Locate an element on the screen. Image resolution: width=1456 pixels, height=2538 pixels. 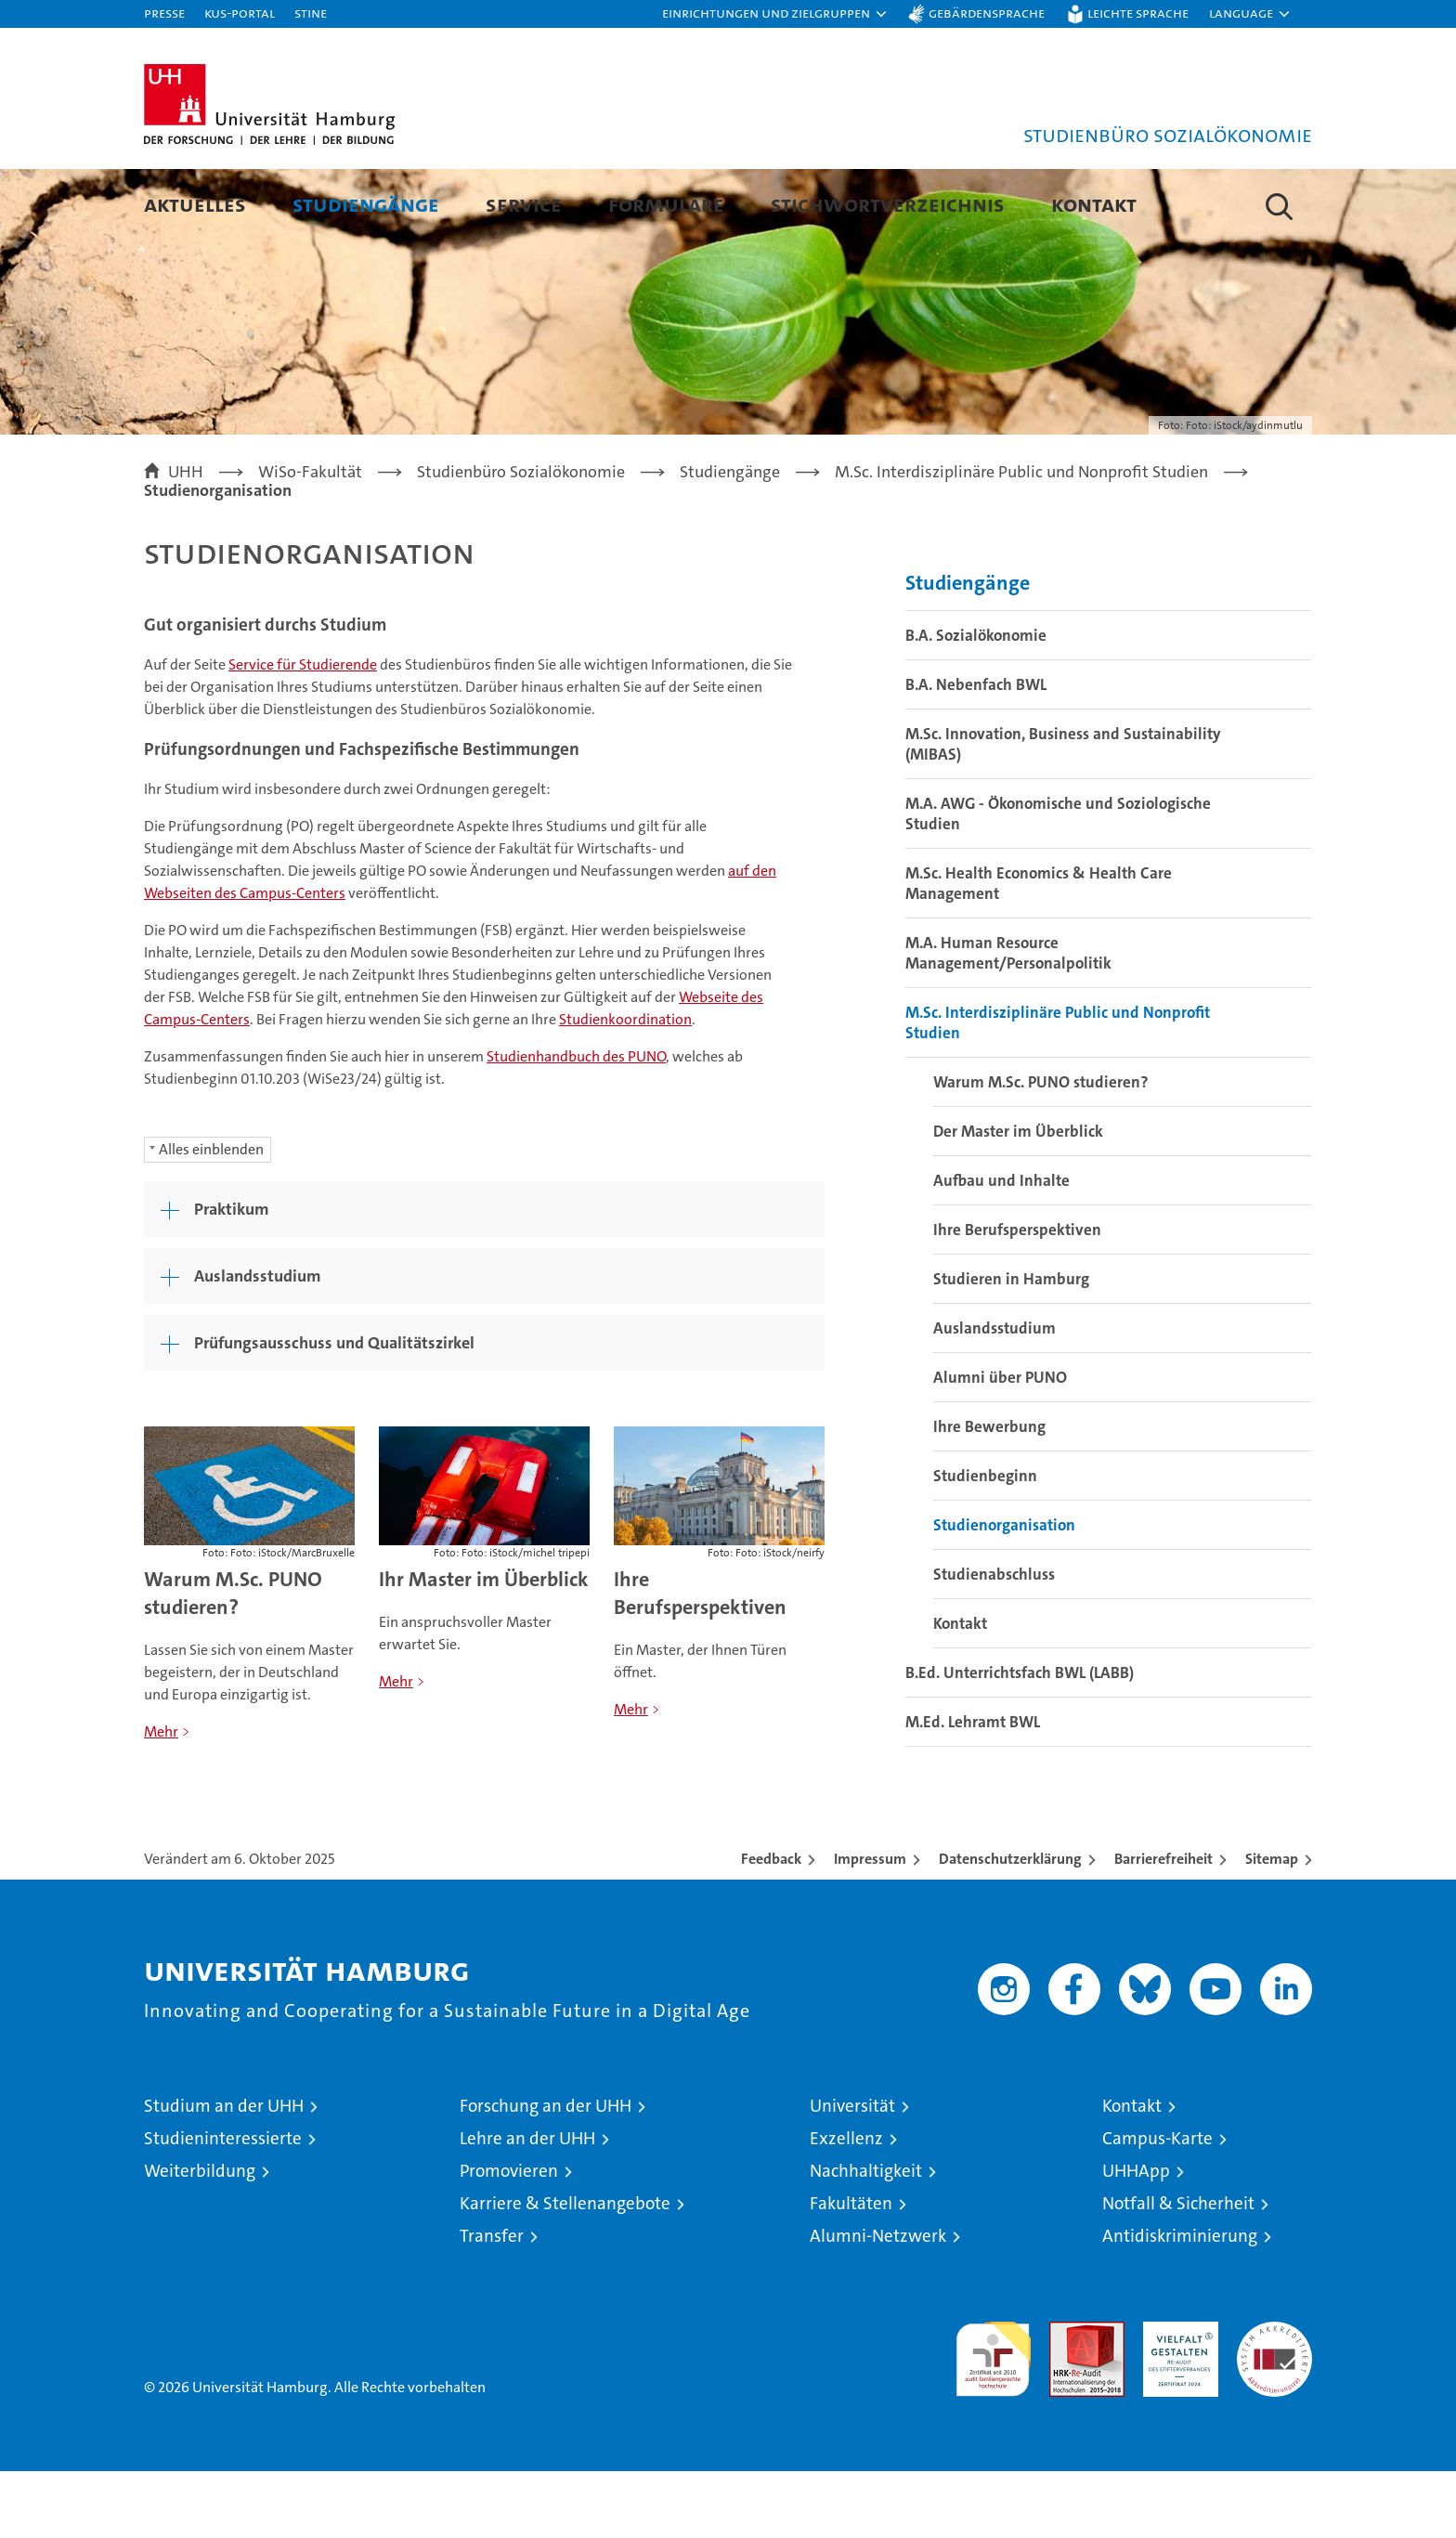
M.A. Human Resource Management/Personalpolitik is located at coordinates (1008, 1019).